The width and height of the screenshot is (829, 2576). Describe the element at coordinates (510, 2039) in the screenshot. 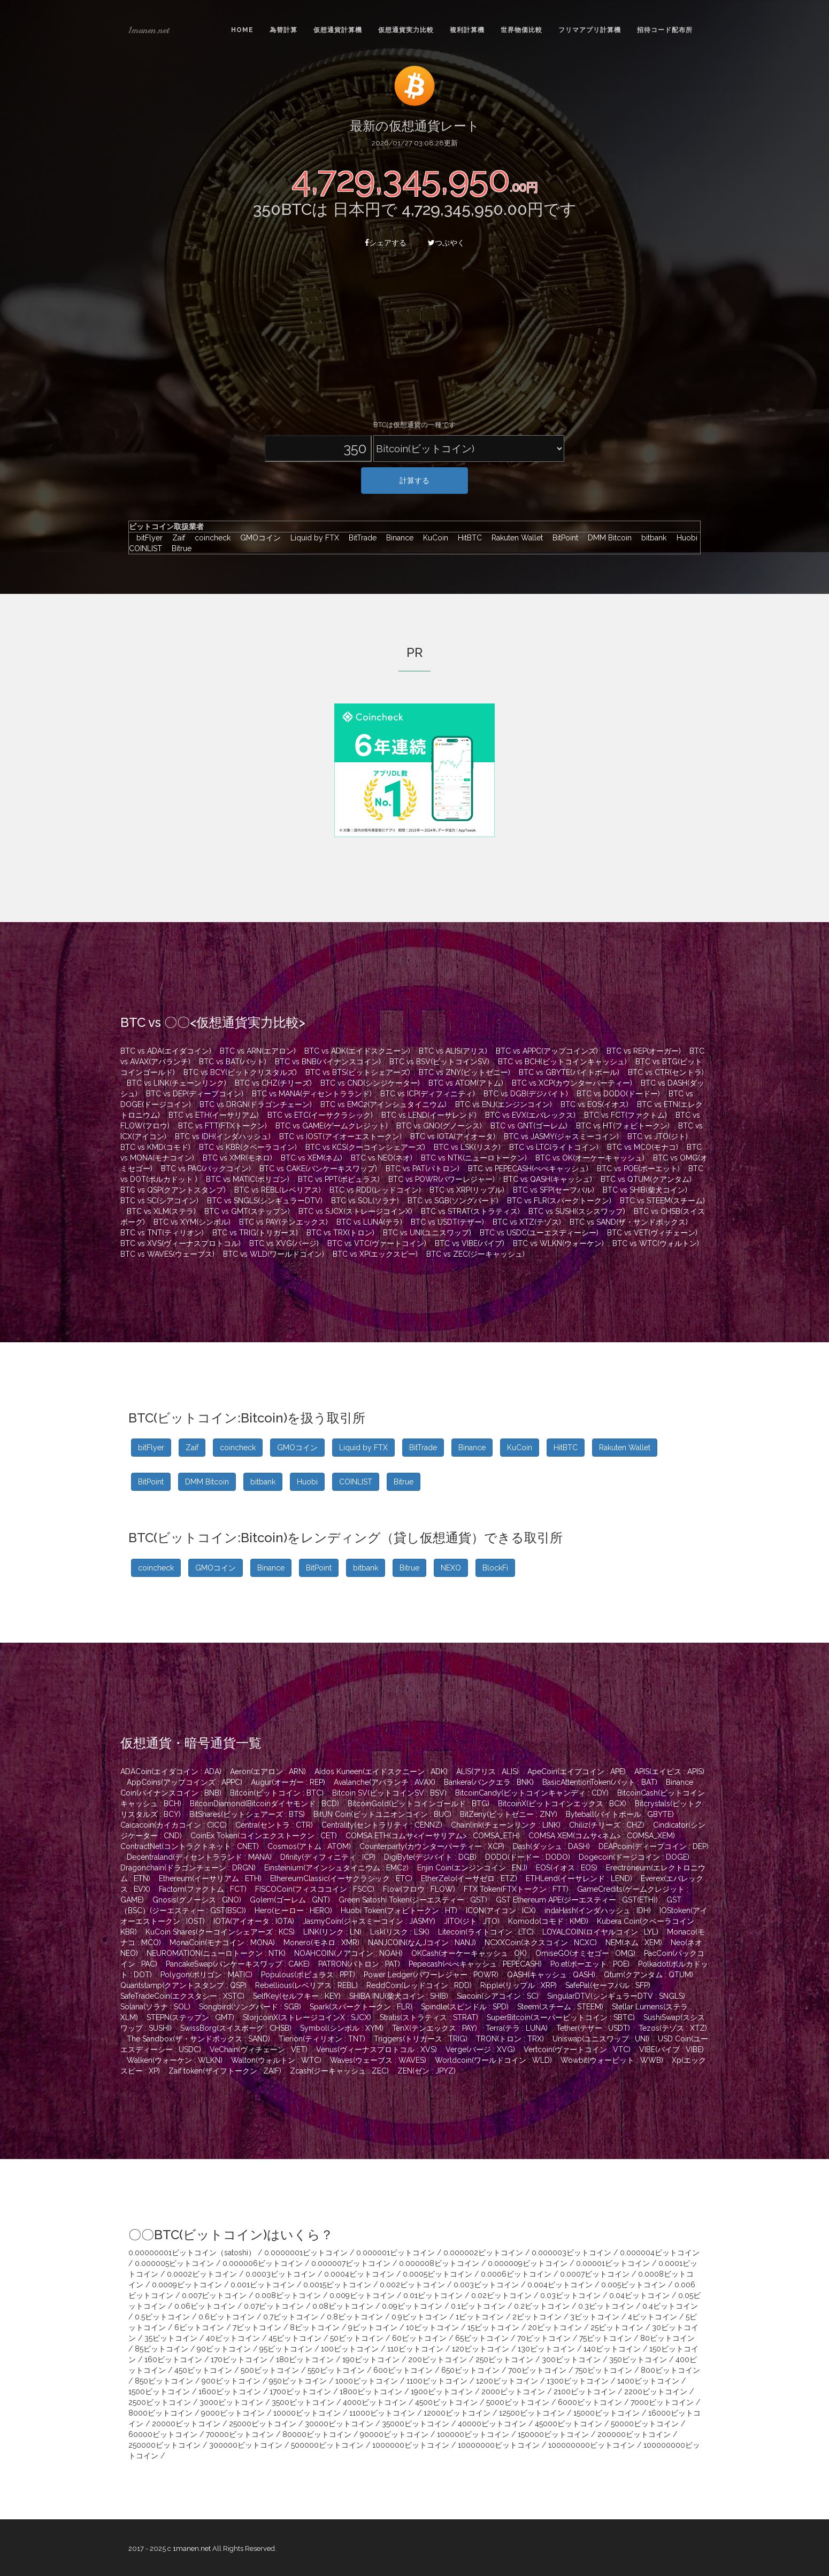

I see `TRON(トロン : TRX)` at that location.